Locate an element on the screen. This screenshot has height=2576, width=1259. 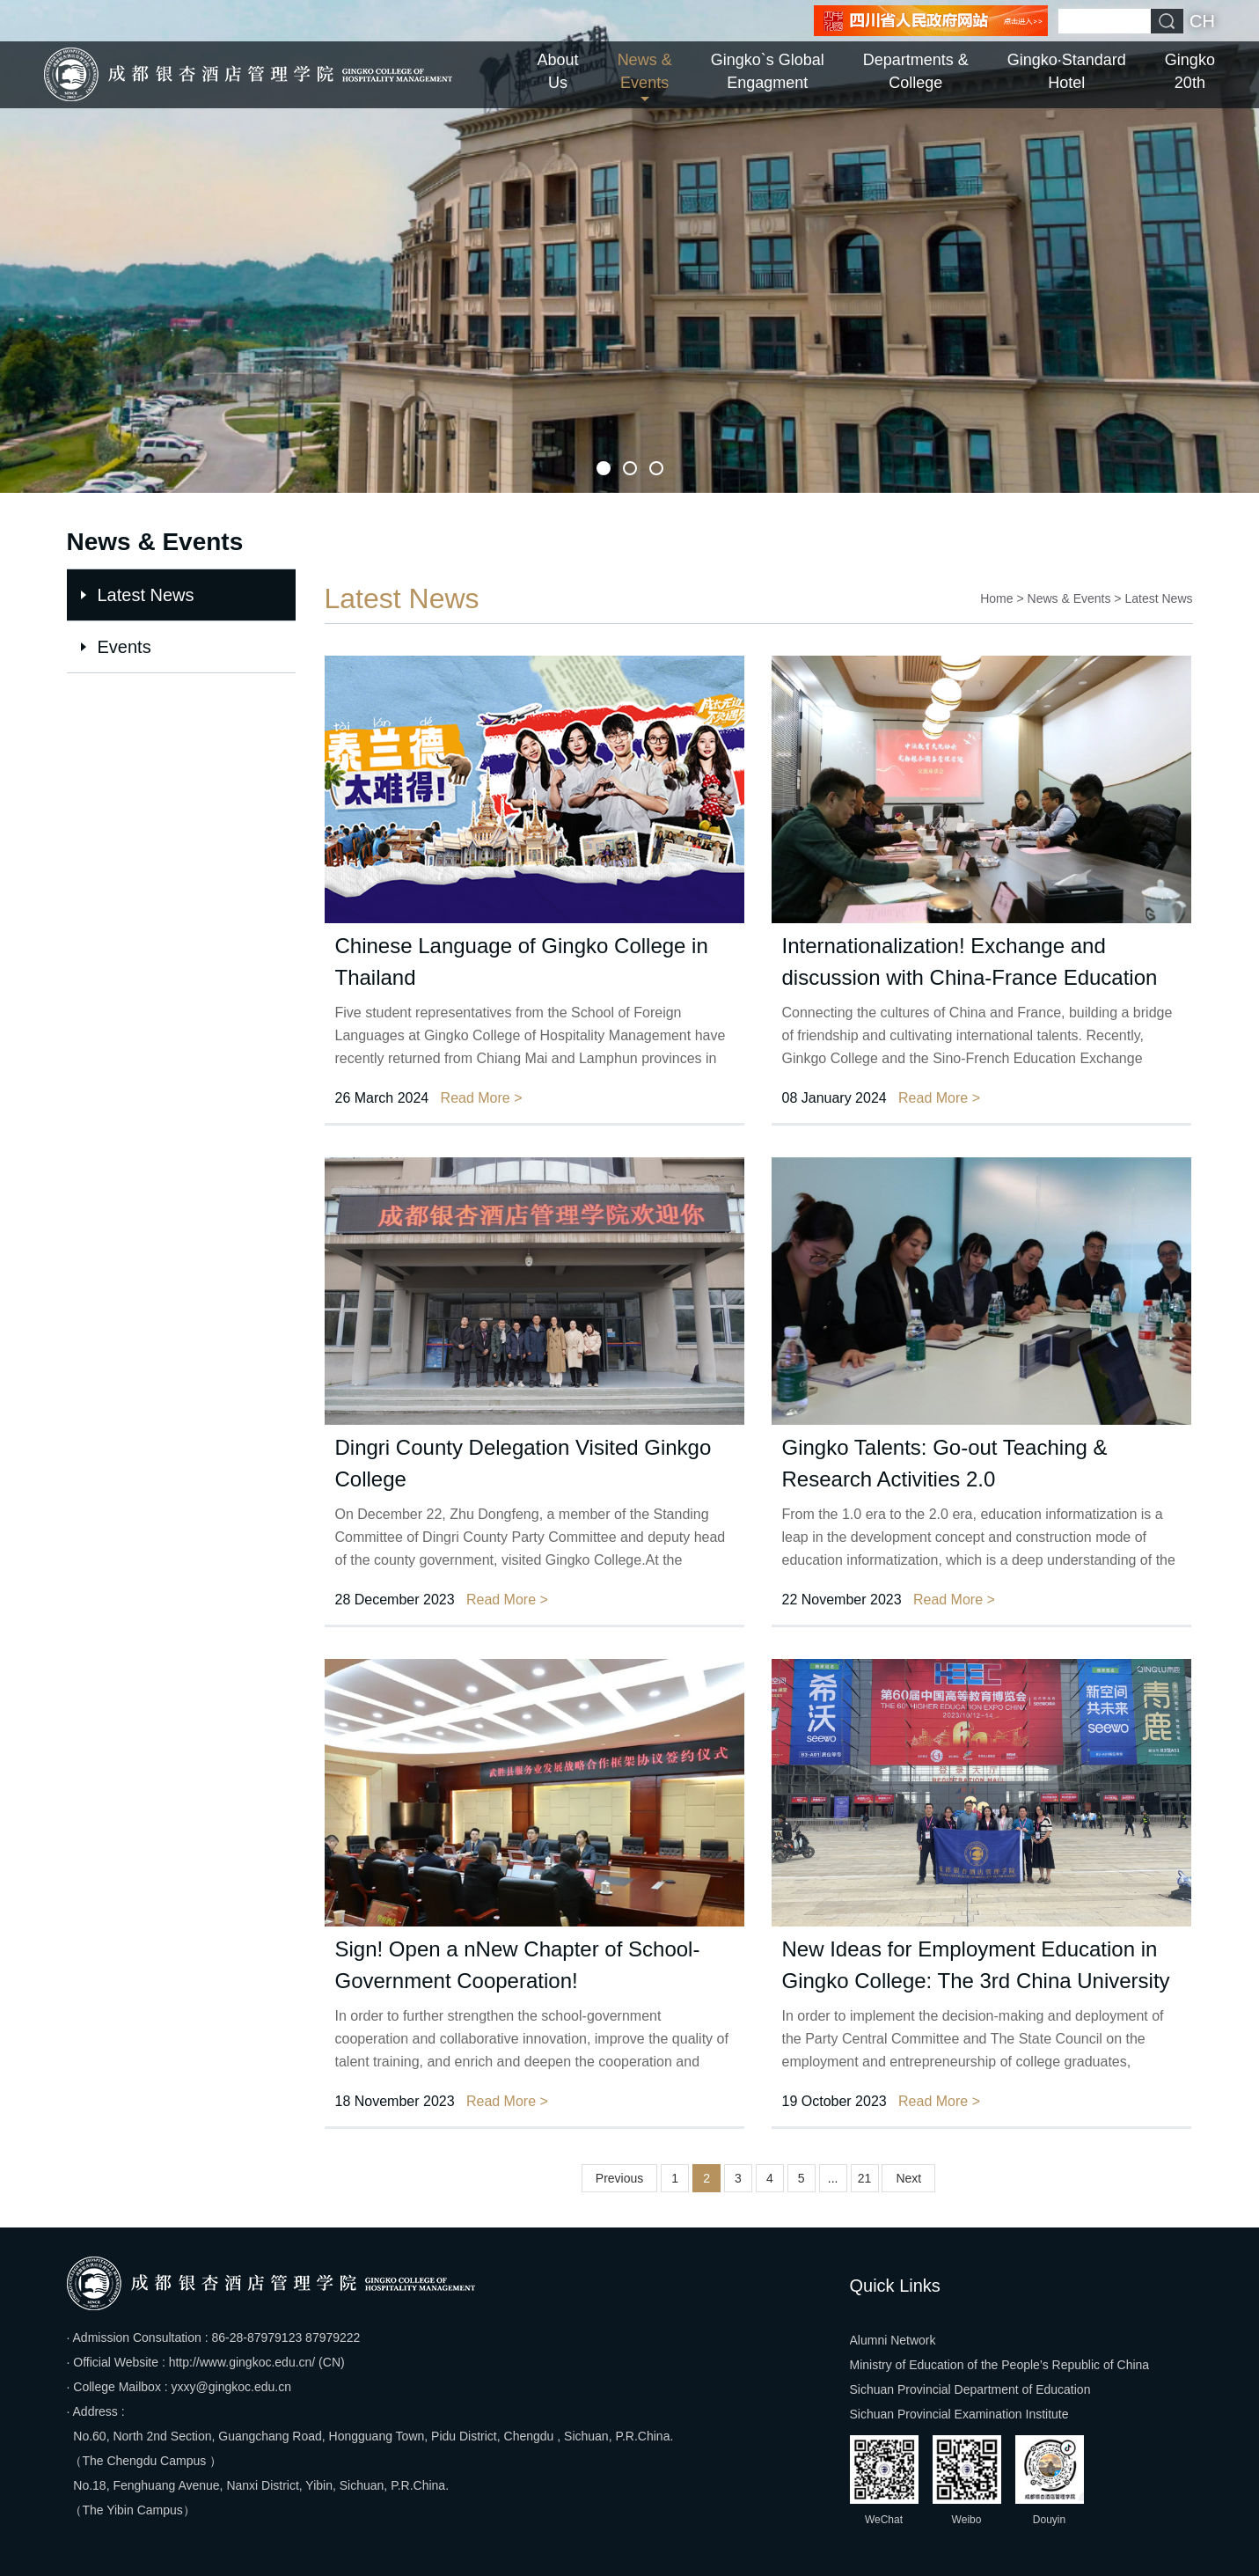
Sichuan Provincial Department of Education is located at coordinates (970, 2389).